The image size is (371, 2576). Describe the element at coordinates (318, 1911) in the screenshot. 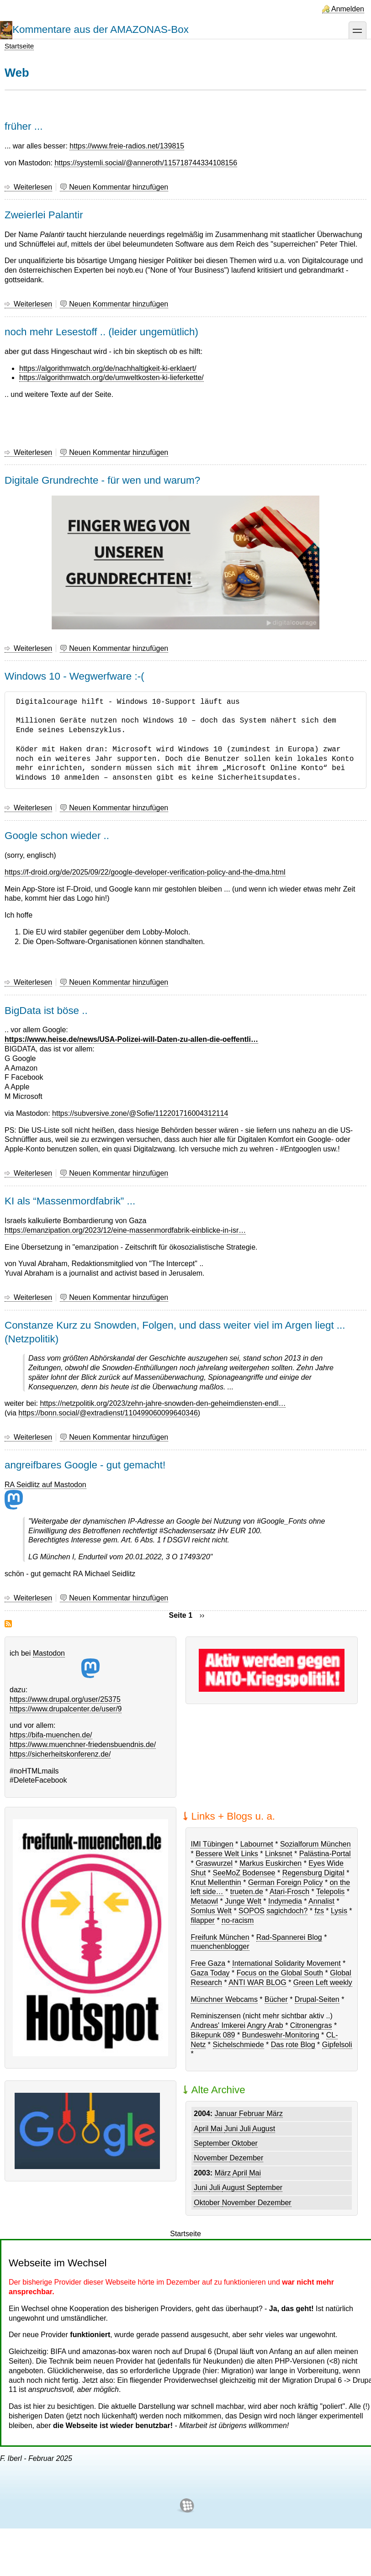

I see `fzs` at that location.